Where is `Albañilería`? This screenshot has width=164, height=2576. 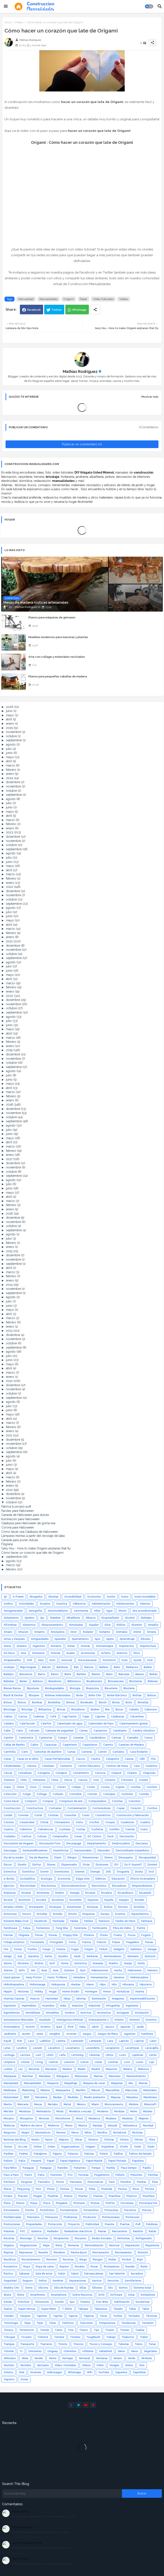
Albañilería is located at coordinates (73, 1617).